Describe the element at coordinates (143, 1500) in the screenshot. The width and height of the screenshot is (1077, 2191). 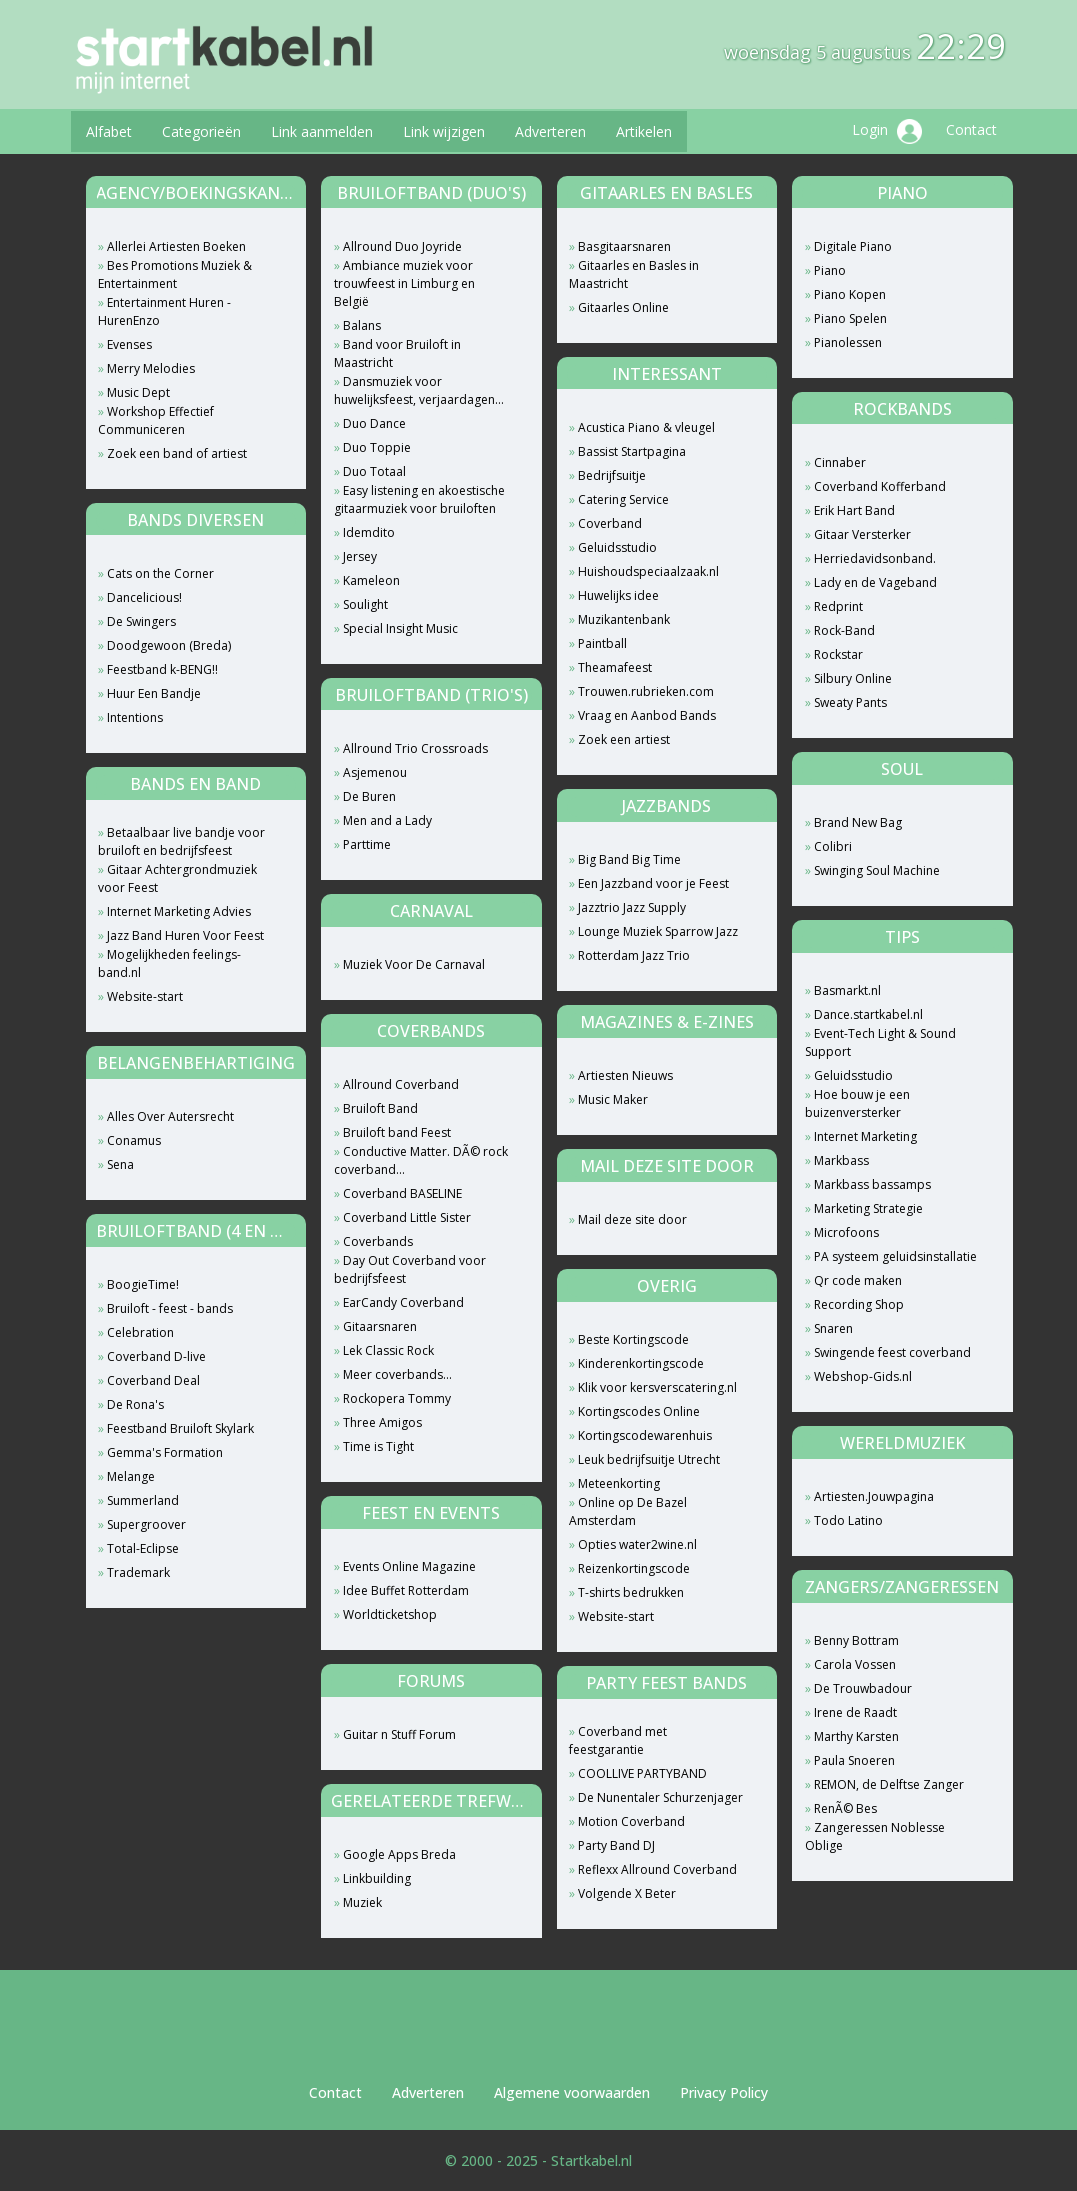
I see `Summerland` at that location.